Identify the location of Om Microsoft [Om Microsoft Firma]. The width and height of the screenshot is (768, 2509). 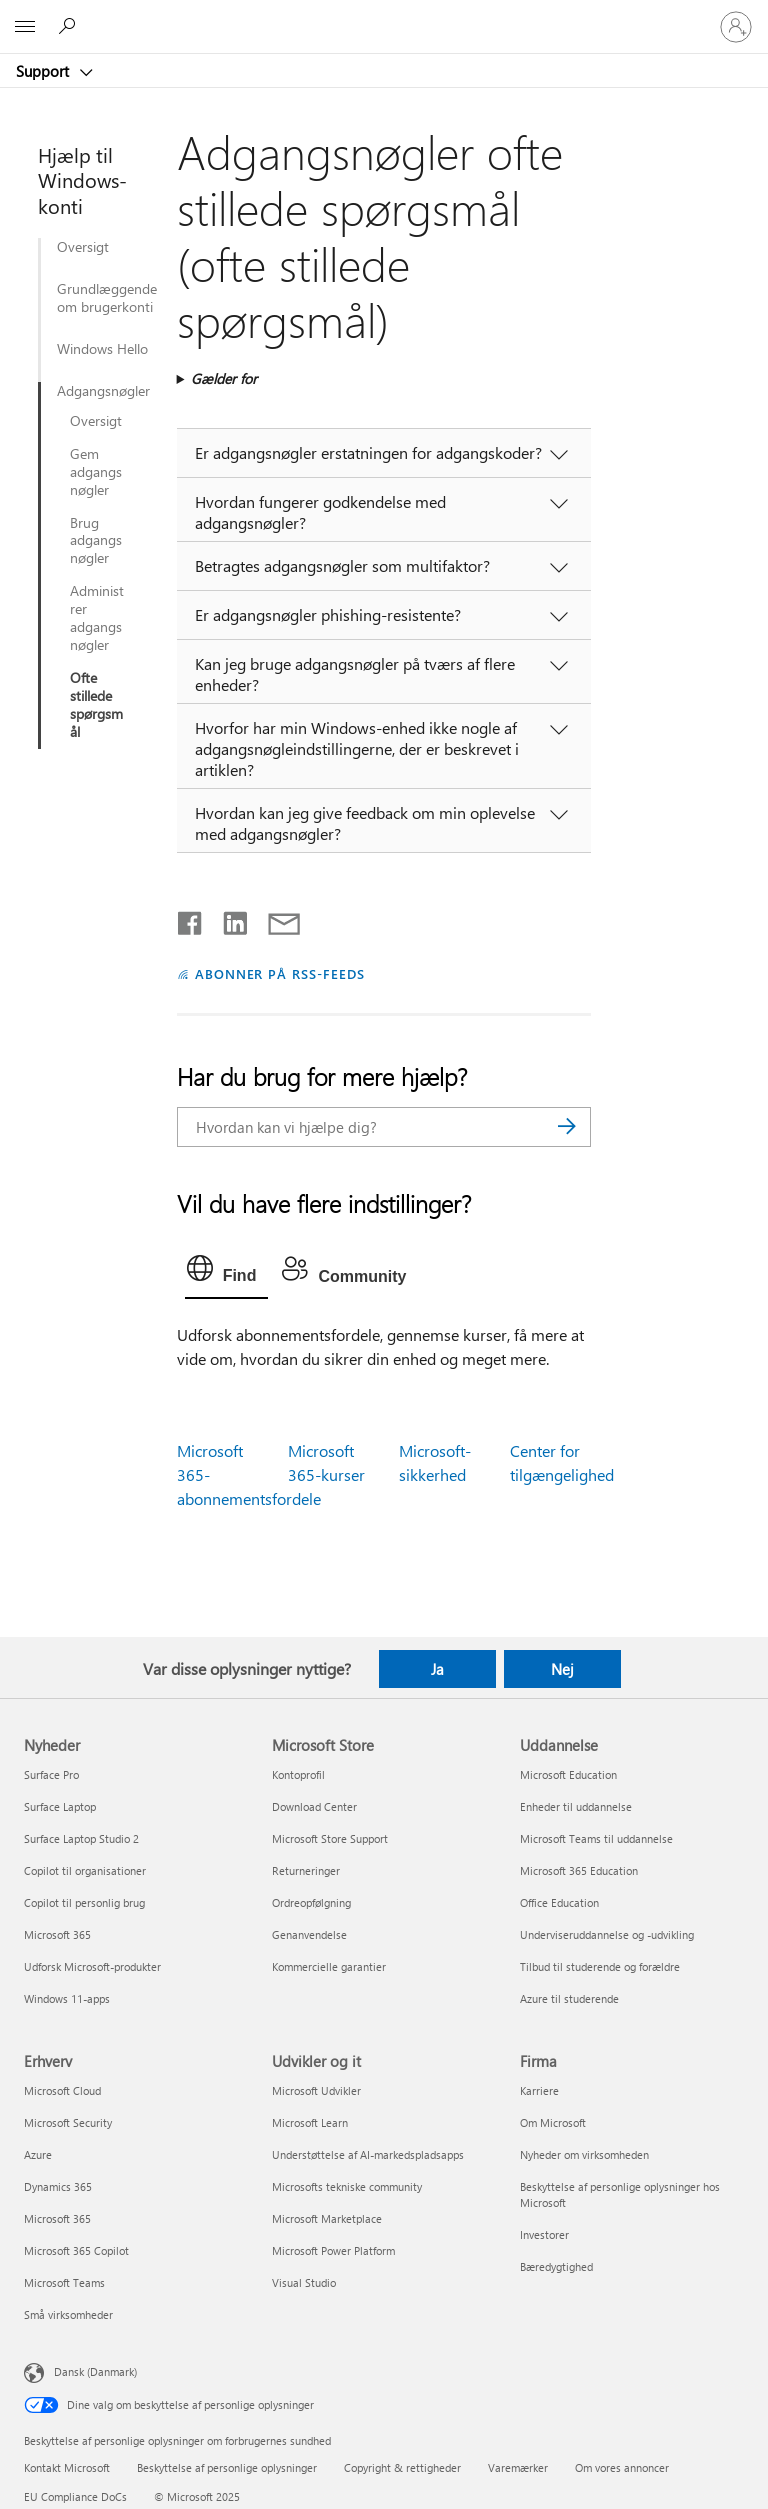
(553, 2122).